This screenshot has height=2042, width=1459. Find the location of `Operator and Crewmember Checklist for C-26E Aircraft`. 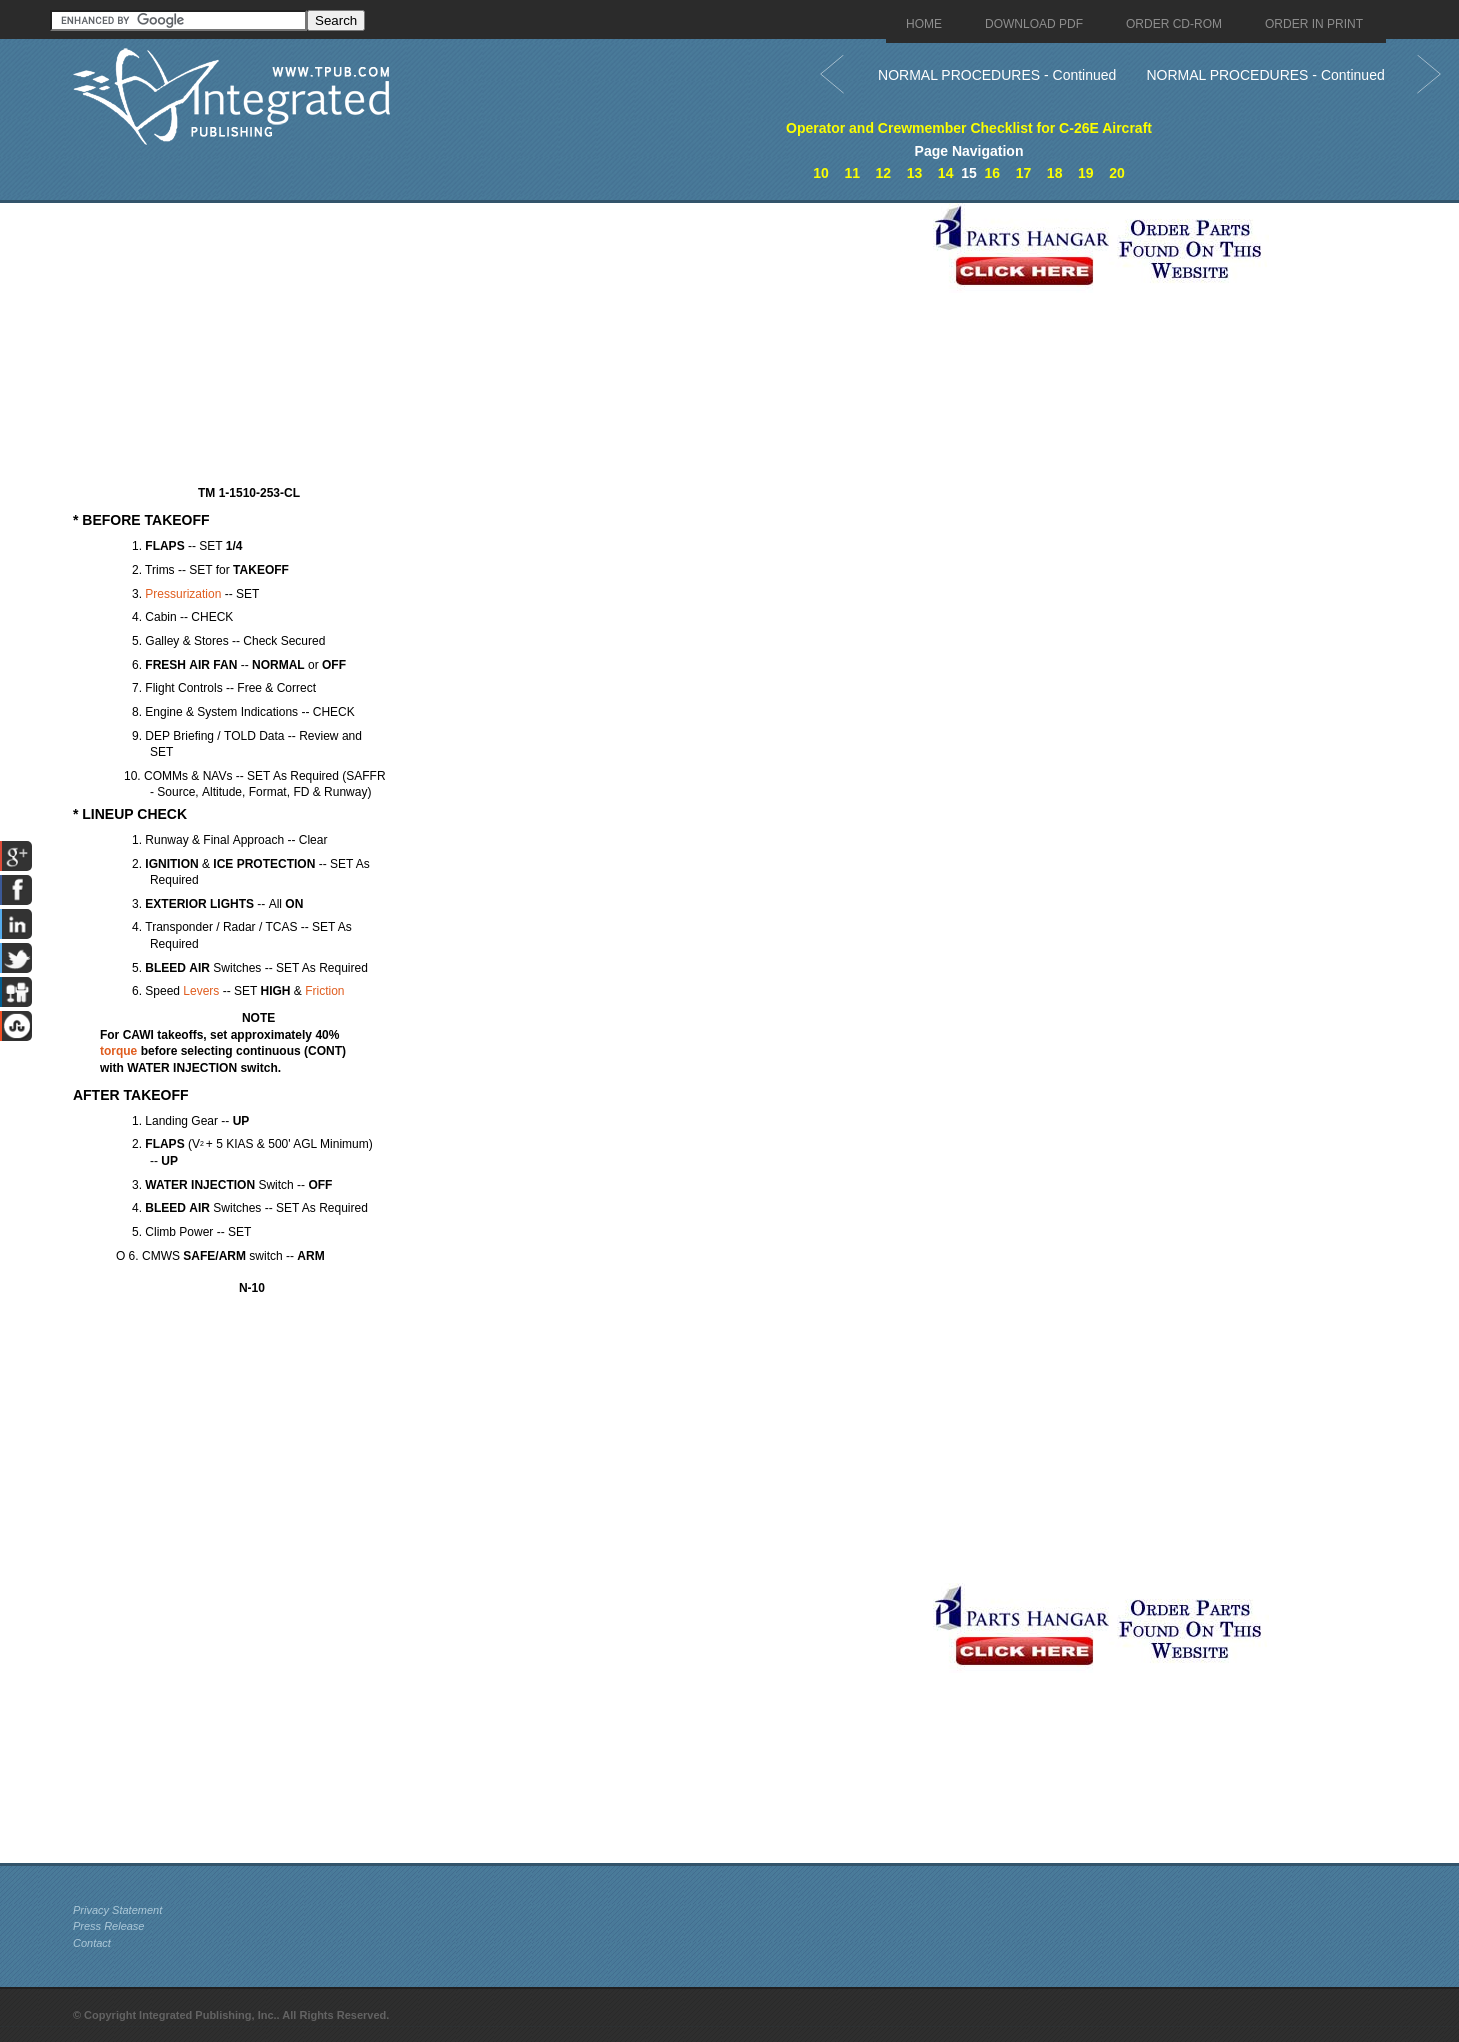

Operator and Crewmember Checklist for C-26E Aircraft is located at coordinates (969, 128).